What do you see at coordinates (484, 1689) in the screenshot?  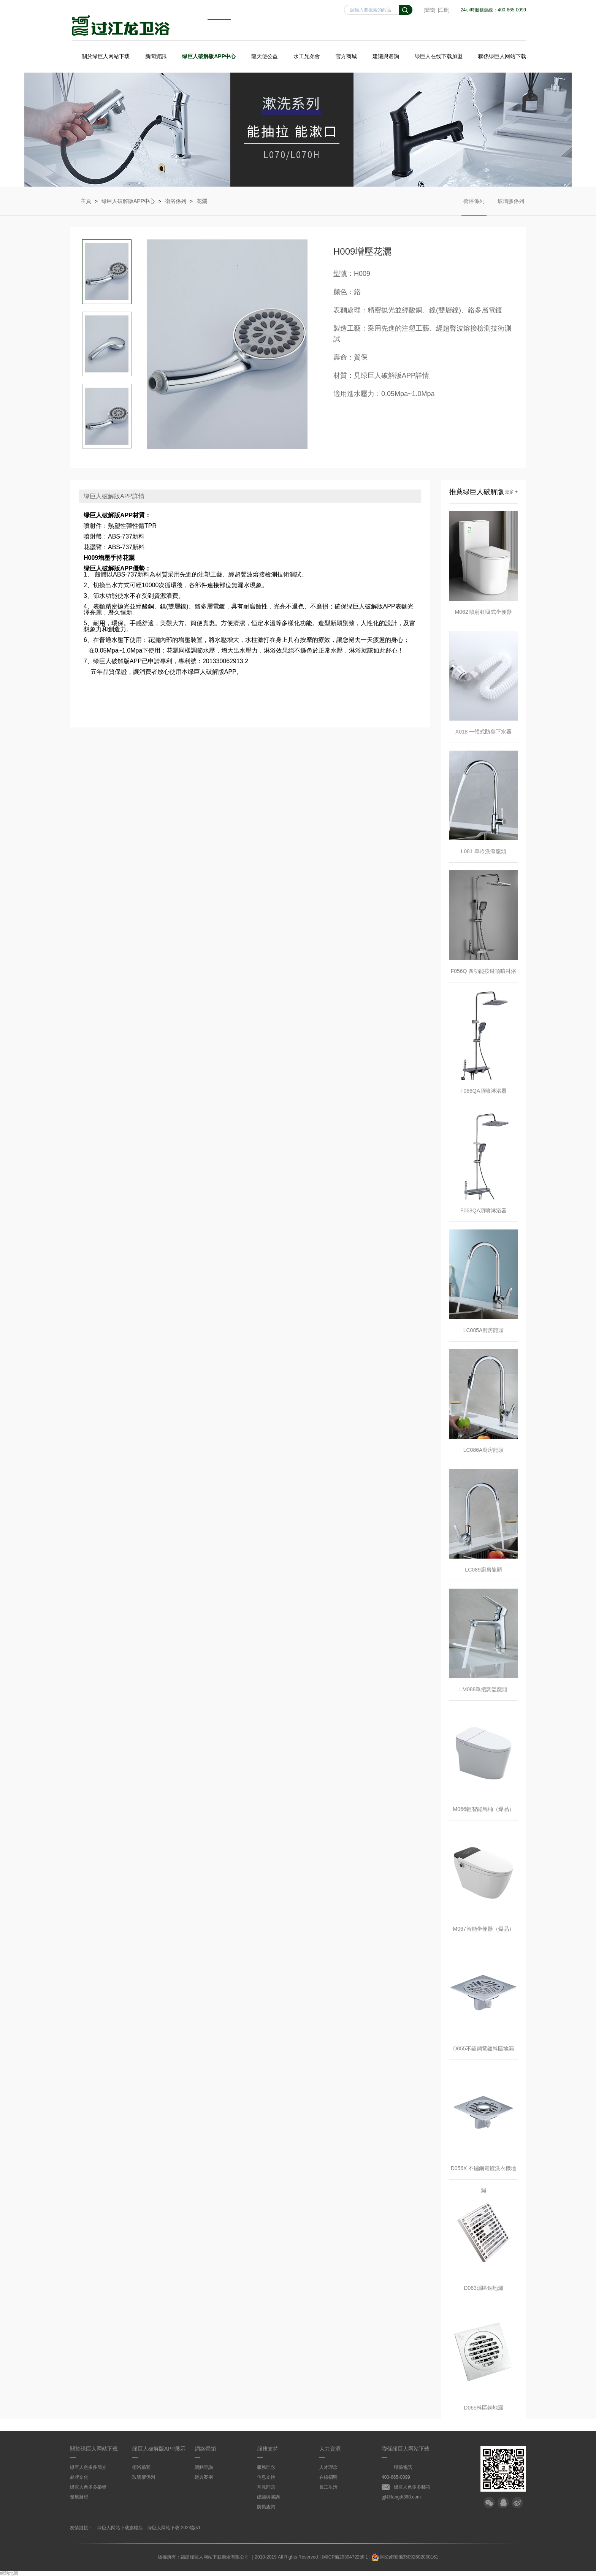 I see `LM088單把調溫龍頭` at bounding box center [484, 1689].